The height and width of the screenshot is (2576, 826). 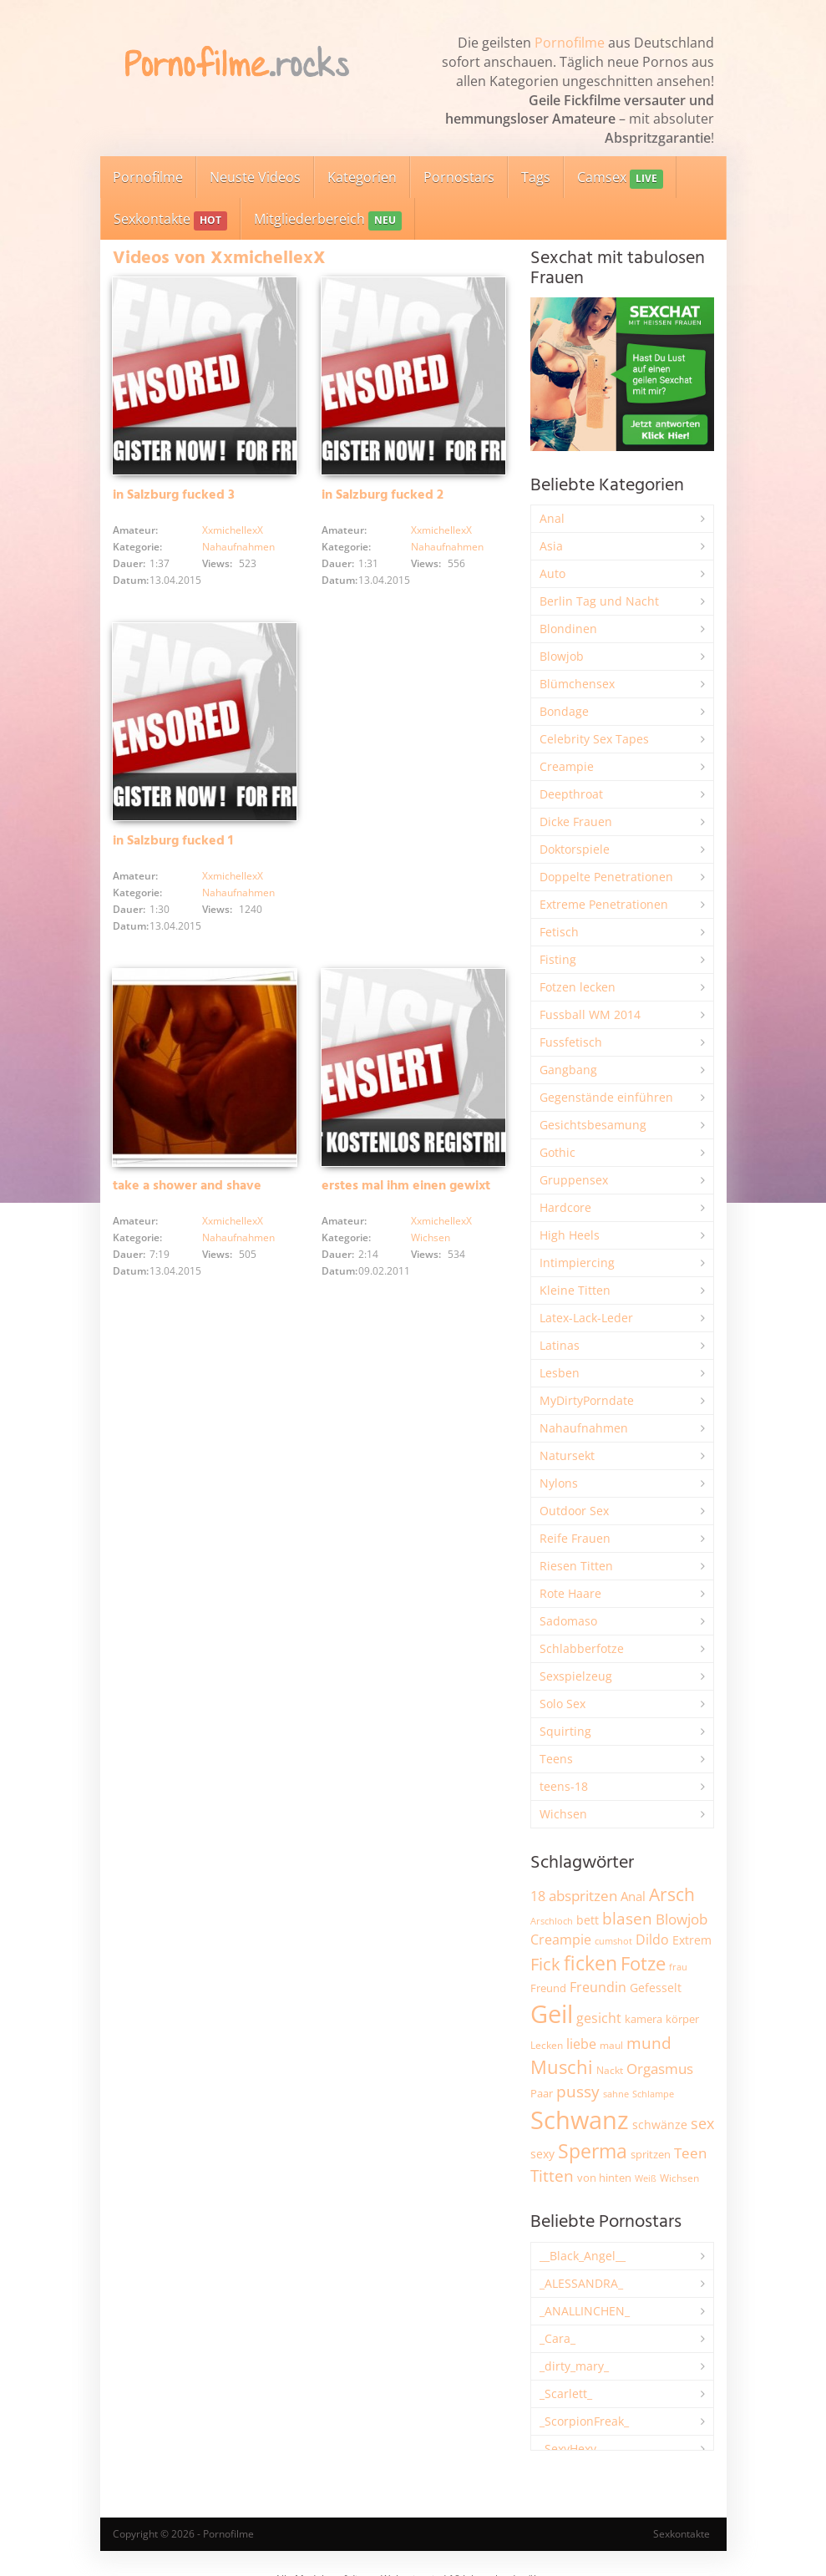 I want to click on Nackt [Nackt (1.904 Einträge)], so click(x=609, y=2070).